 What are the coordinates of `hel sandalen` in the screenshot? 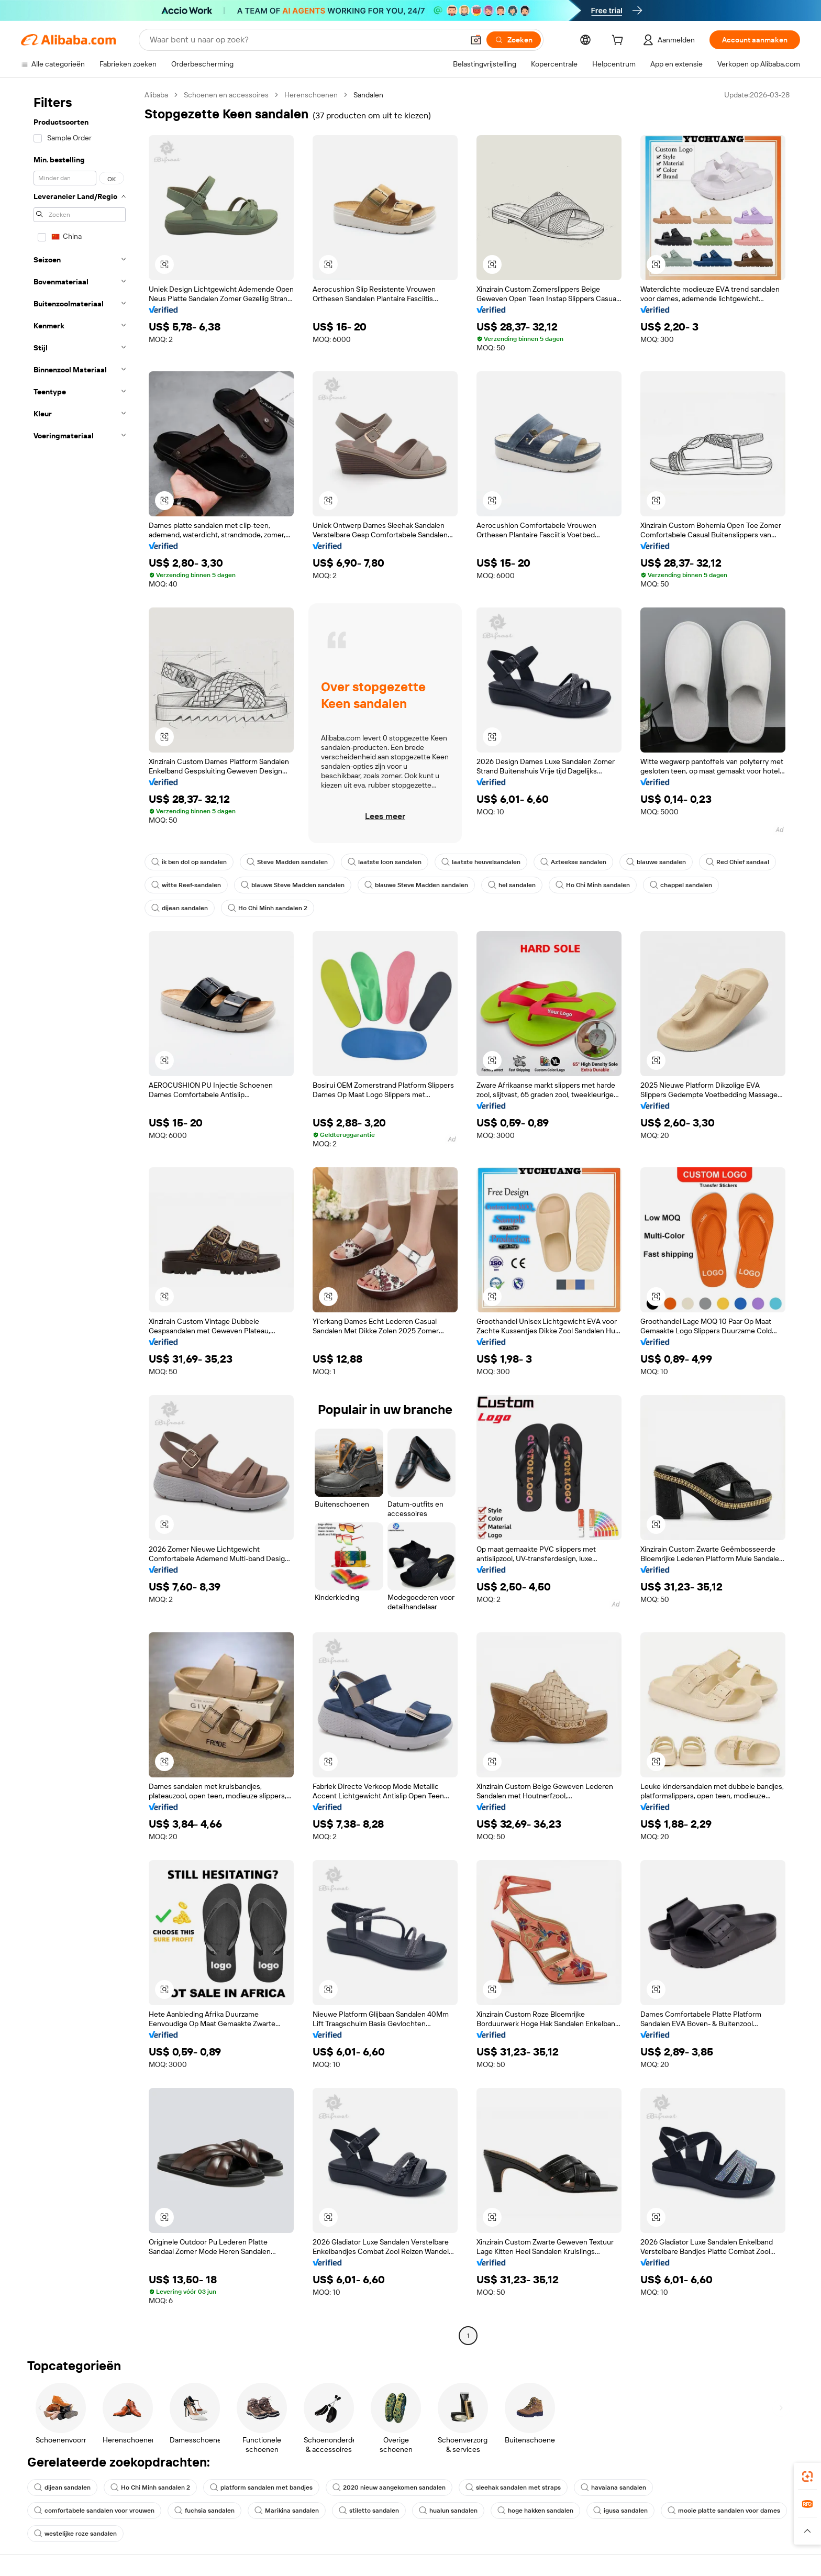 It's located at (512, 885).